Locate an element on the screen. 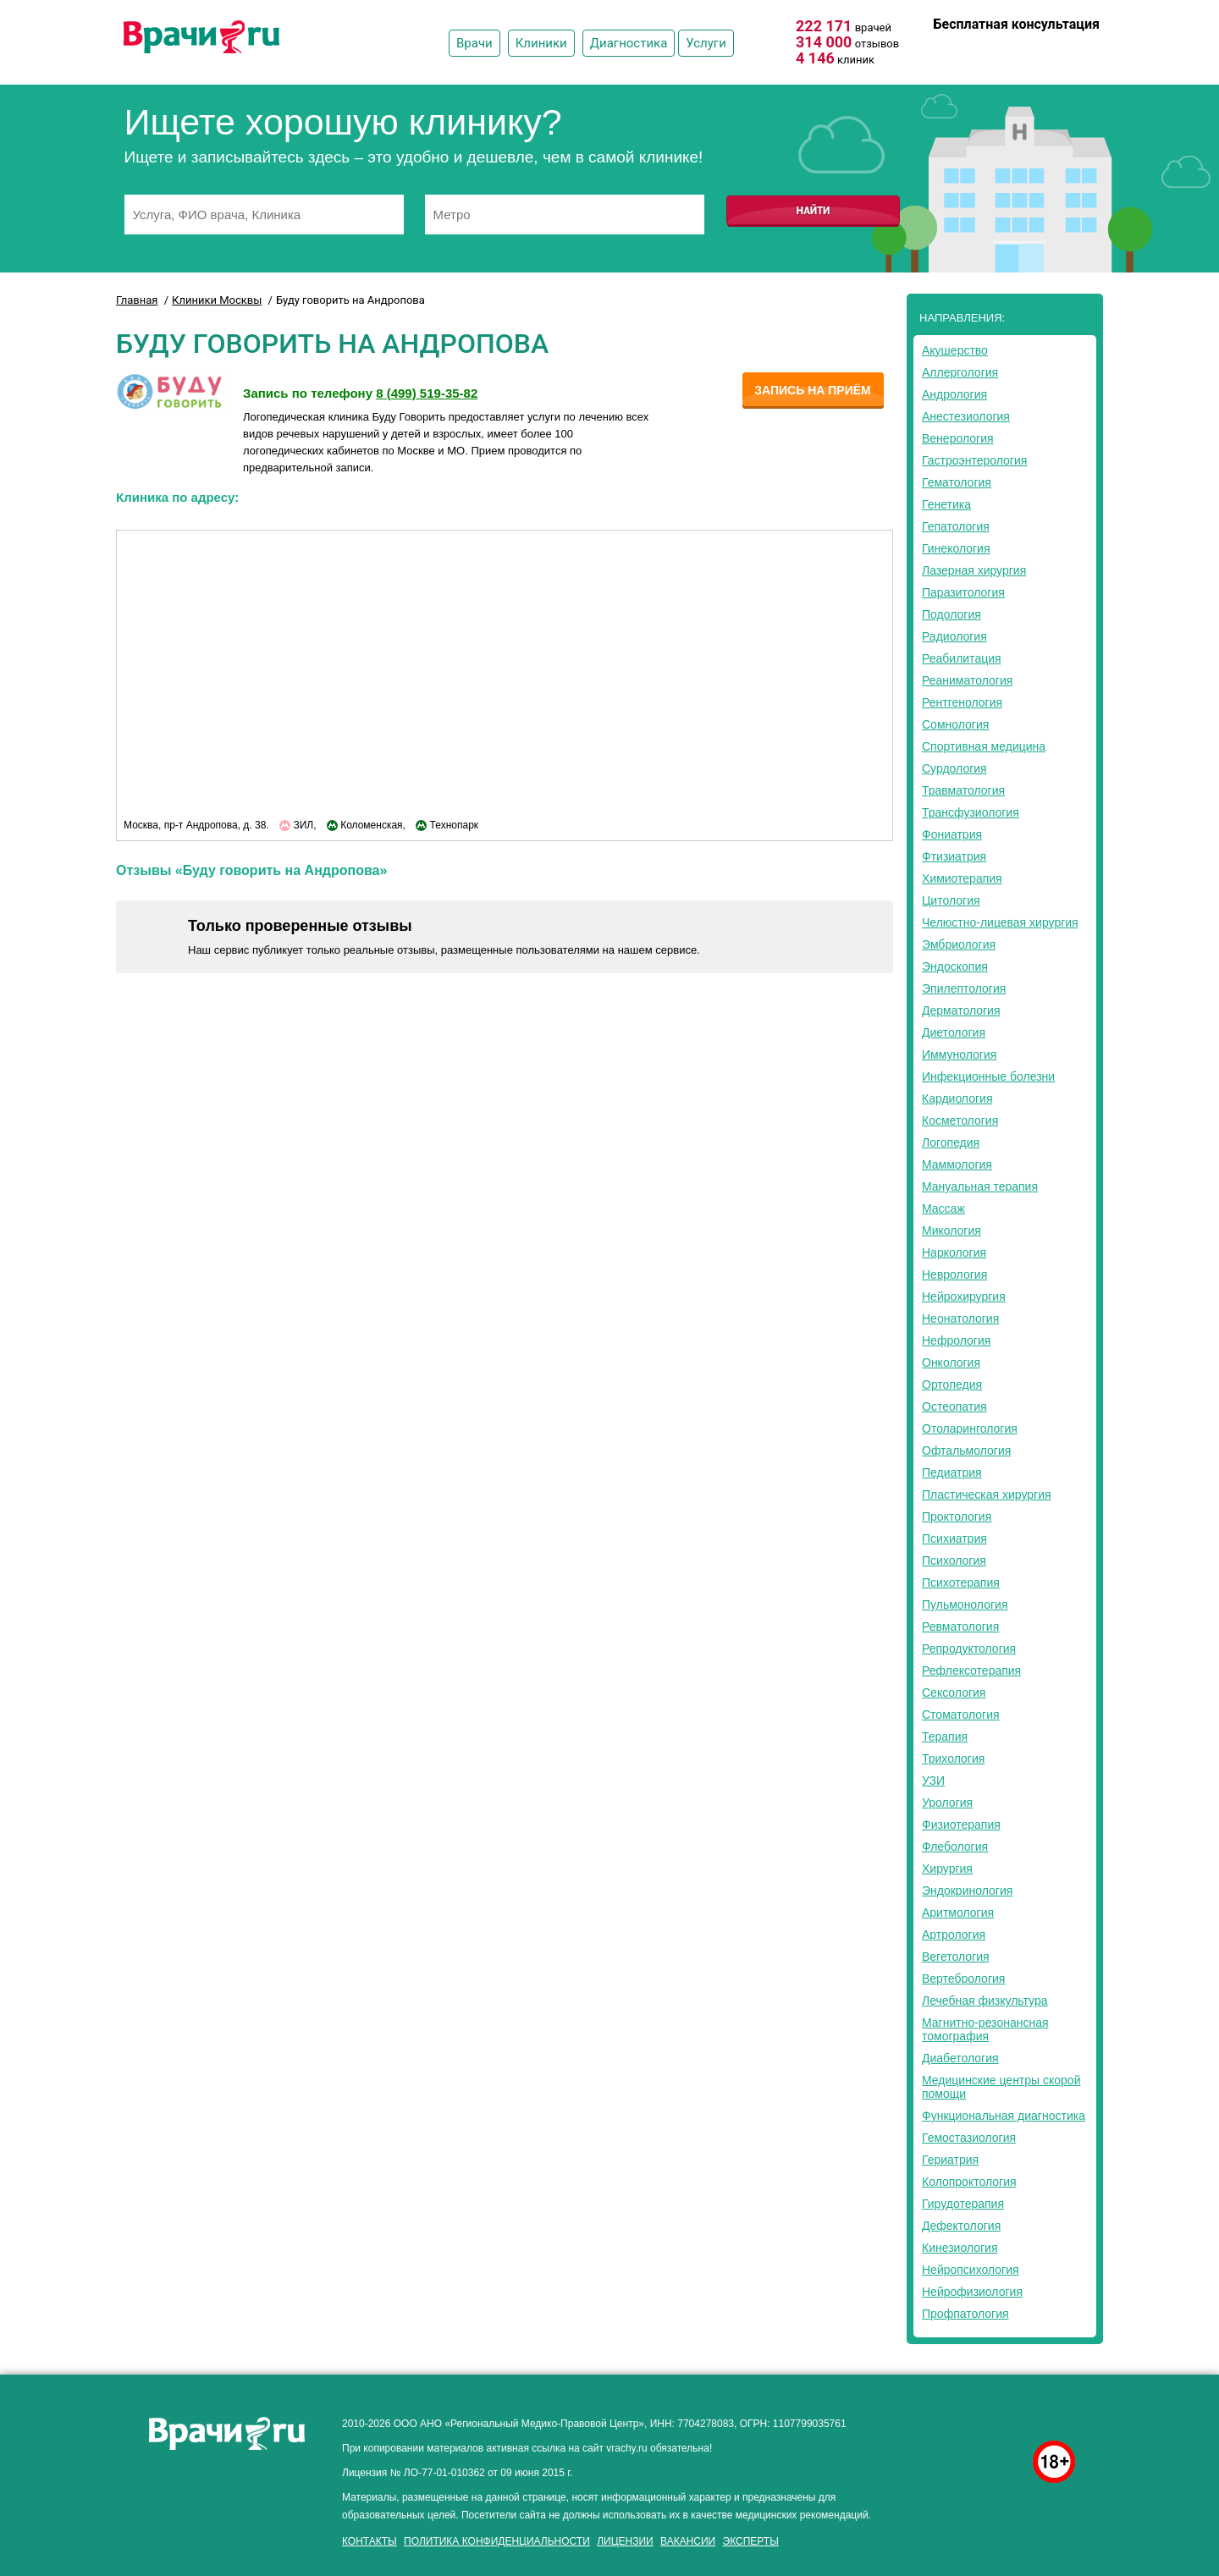  здоровье мужчины is located at coordinates (974, 2419).